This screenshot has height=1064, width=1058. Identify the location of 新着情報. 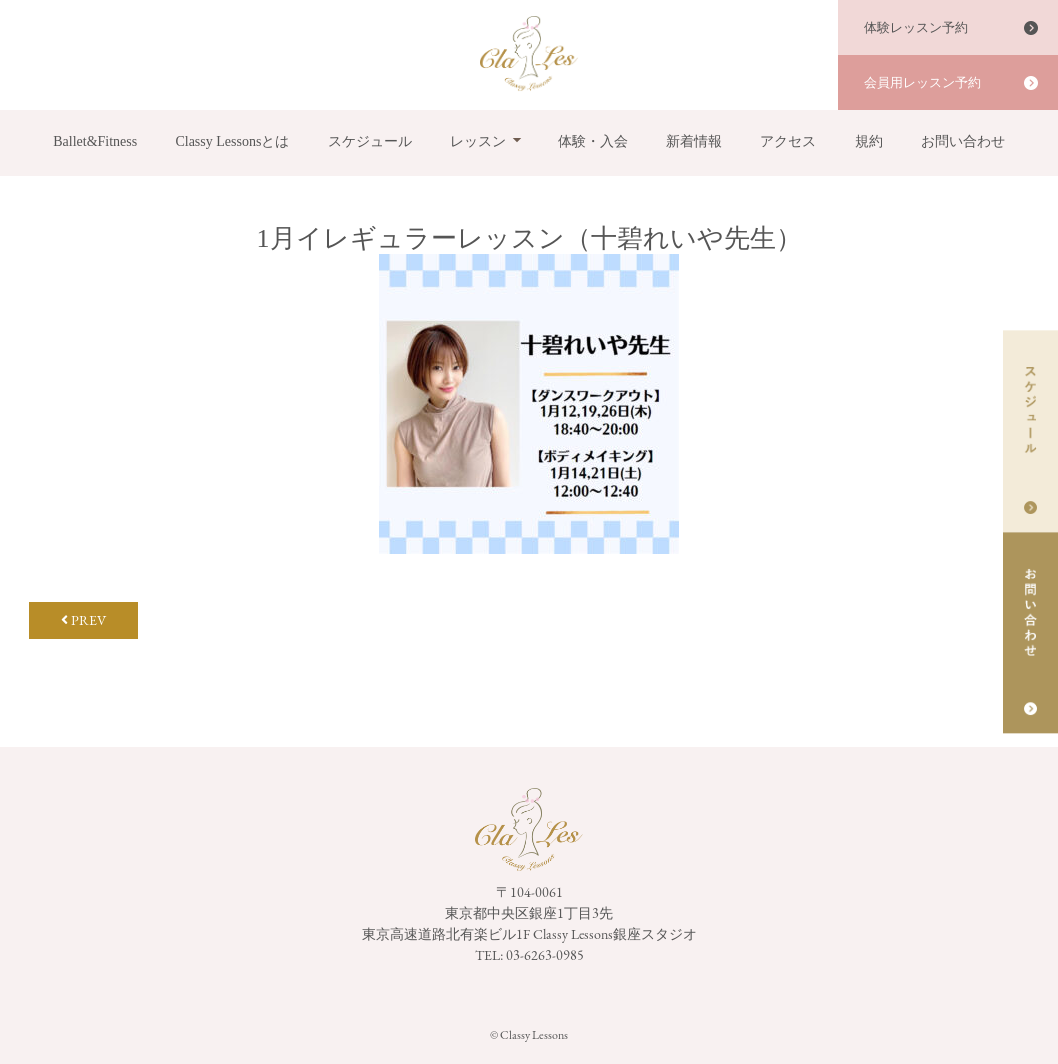
(694, 141).